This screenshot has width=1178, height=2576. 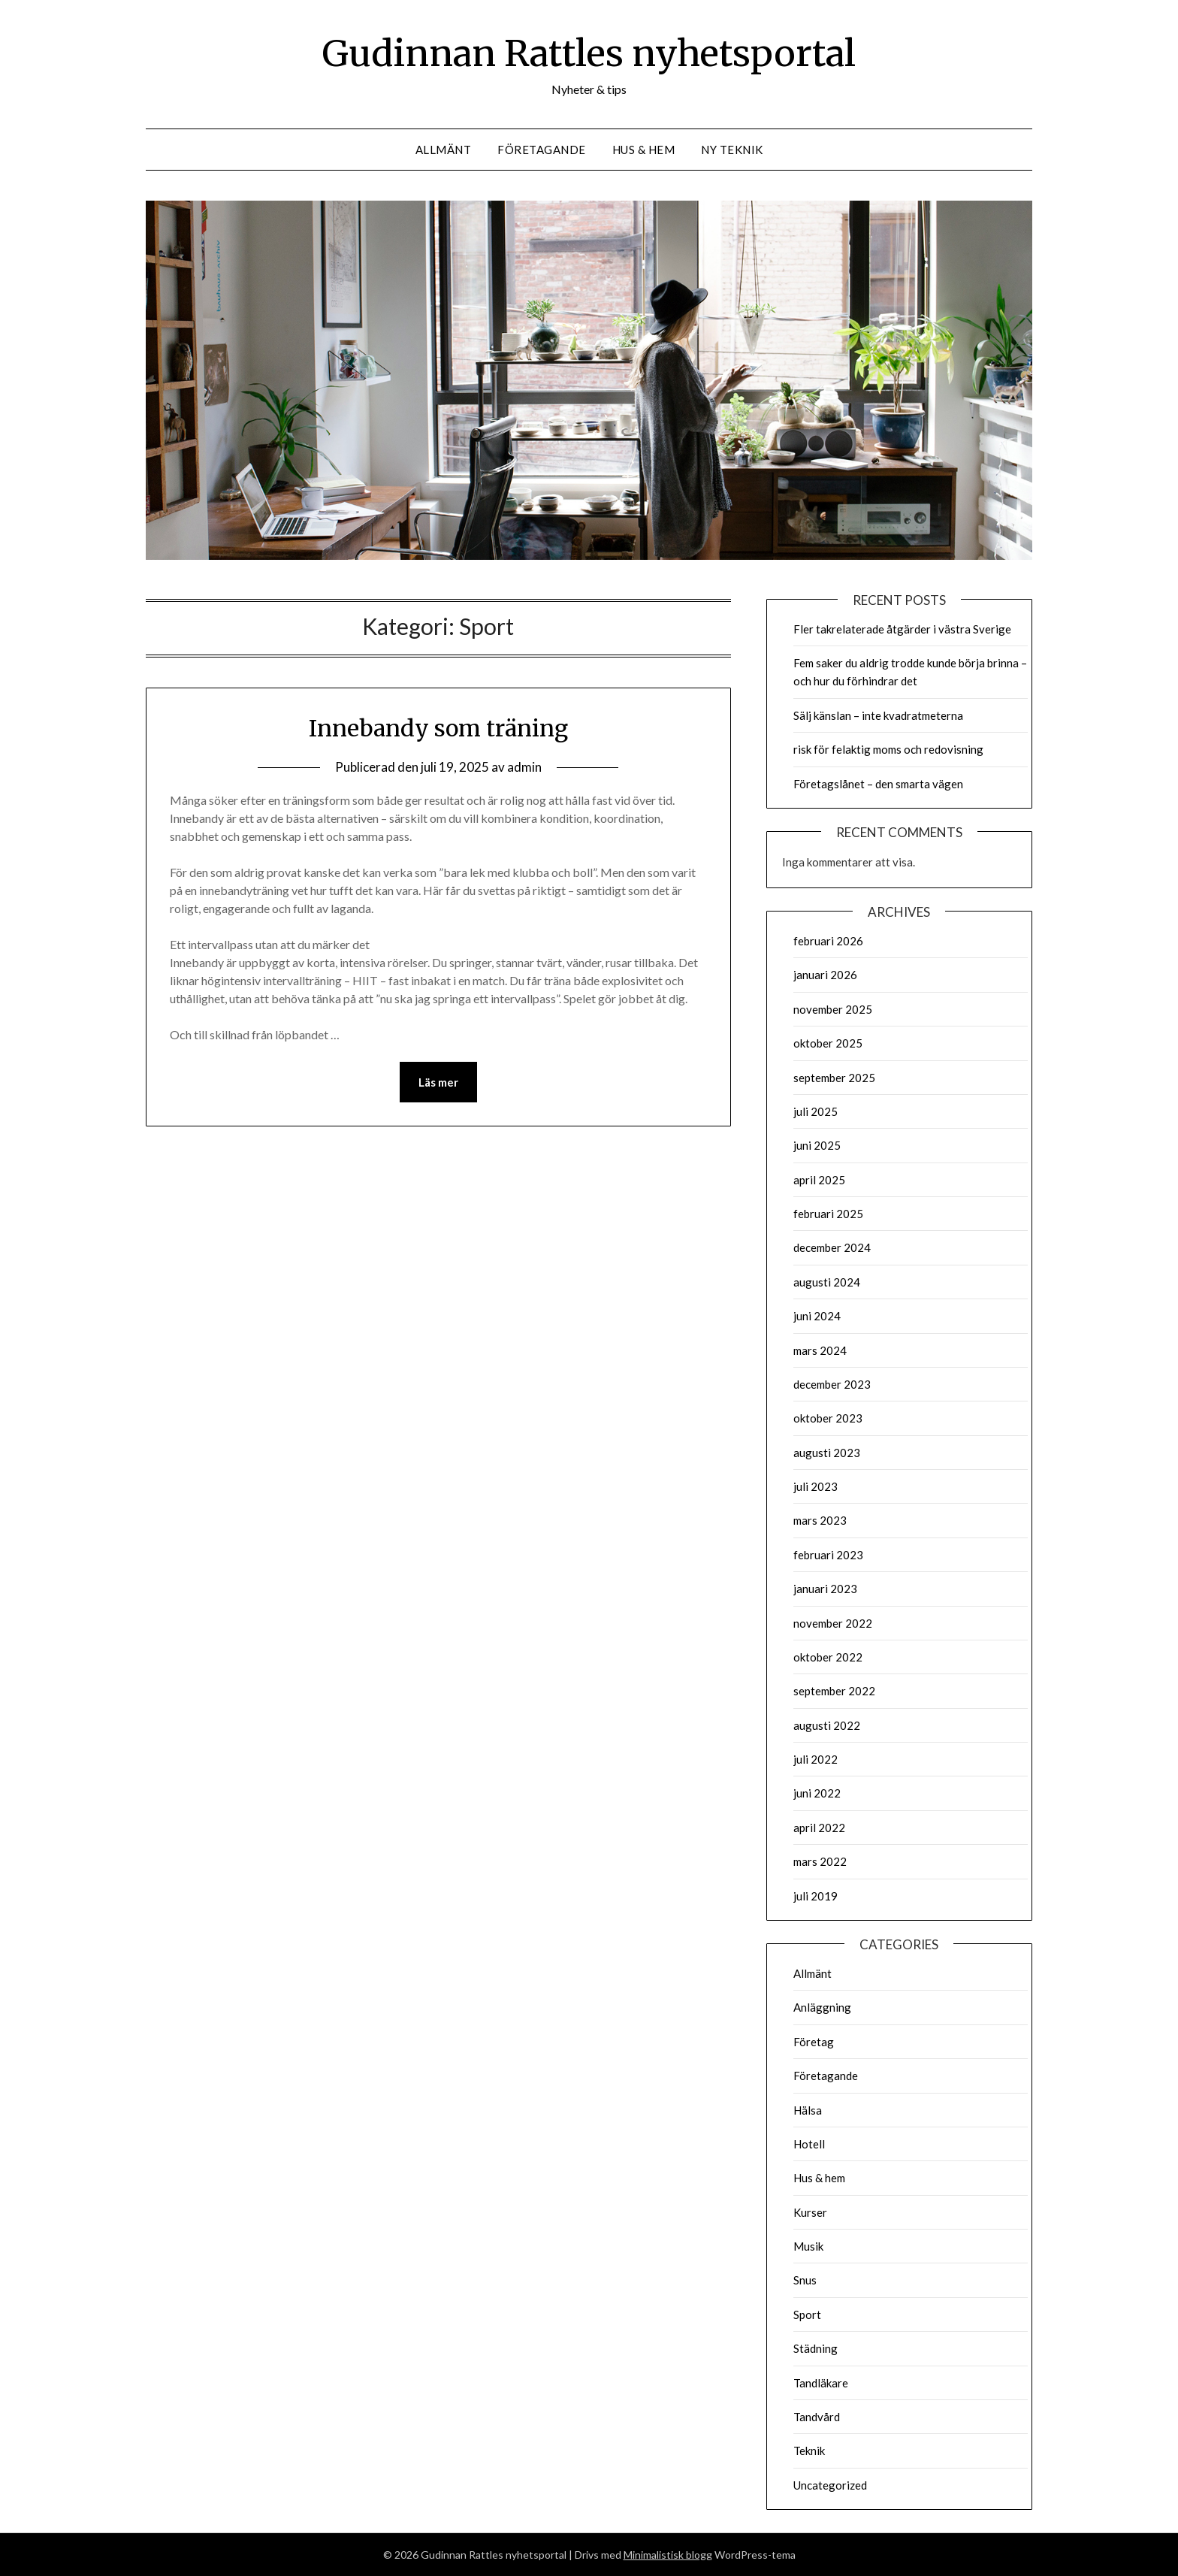 I want to click on oktober 2025, so click(x=827, y=1043).